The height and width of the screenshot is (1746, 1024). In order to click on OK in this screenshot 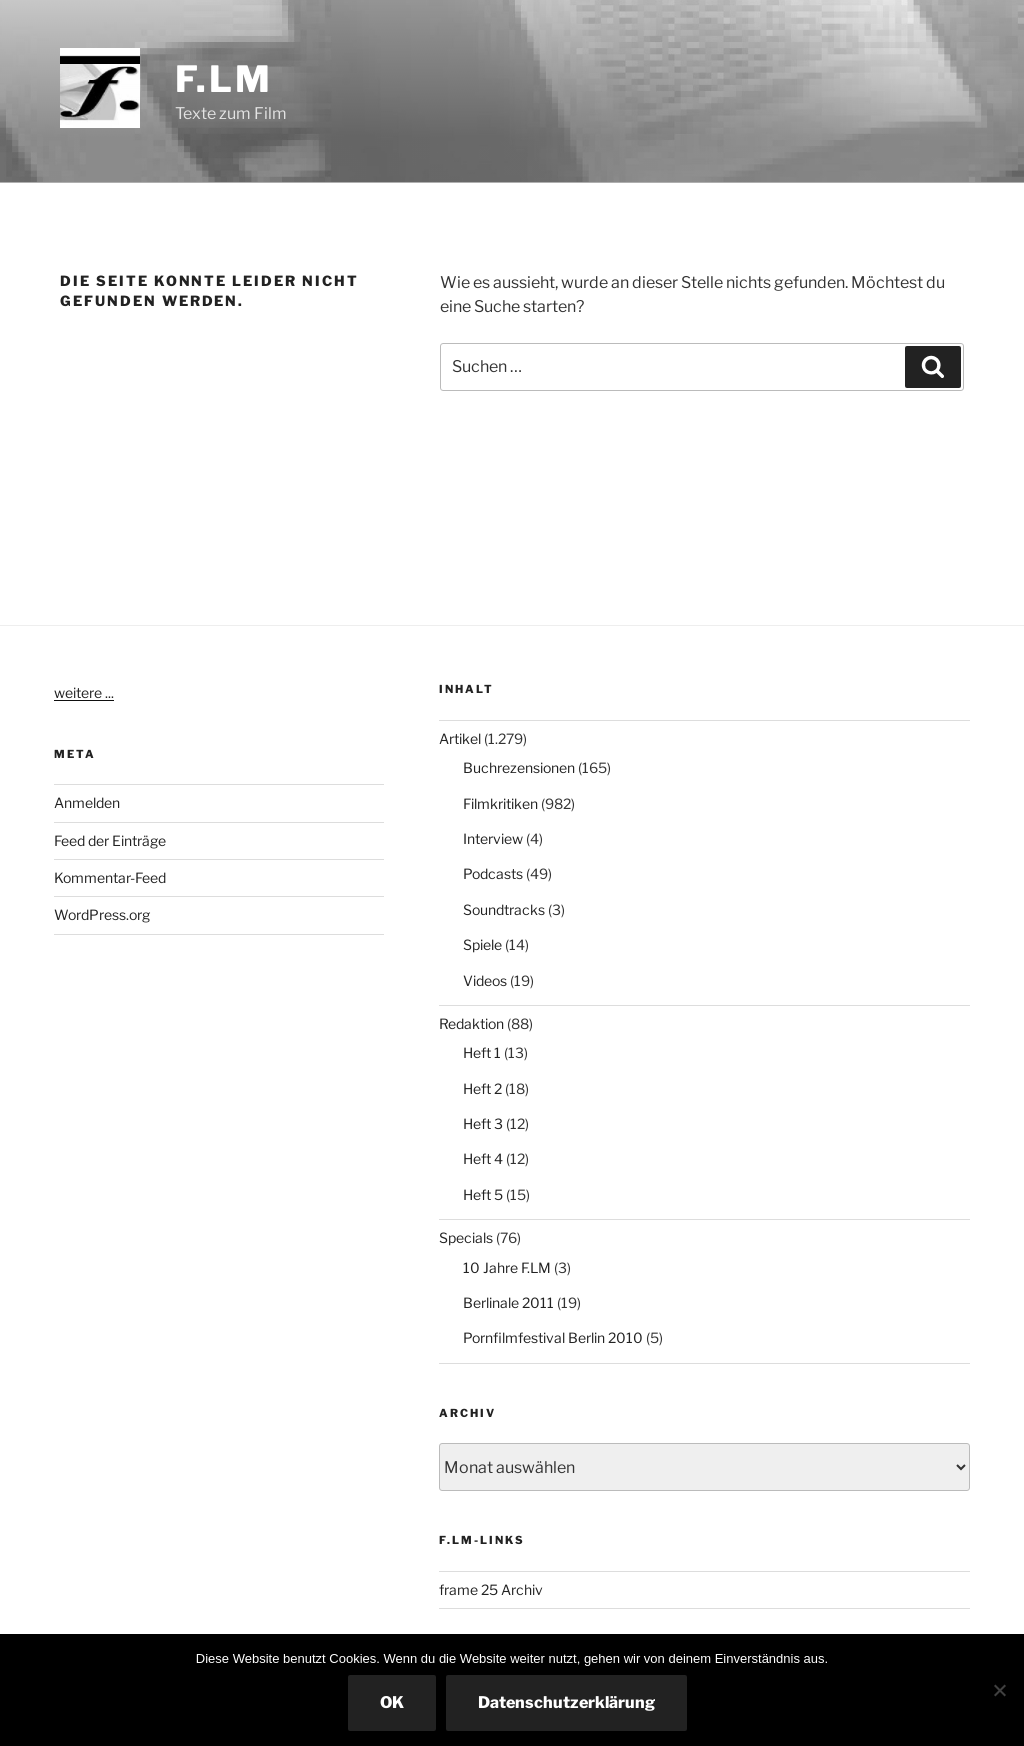, I will do `click(392, 1702)`.